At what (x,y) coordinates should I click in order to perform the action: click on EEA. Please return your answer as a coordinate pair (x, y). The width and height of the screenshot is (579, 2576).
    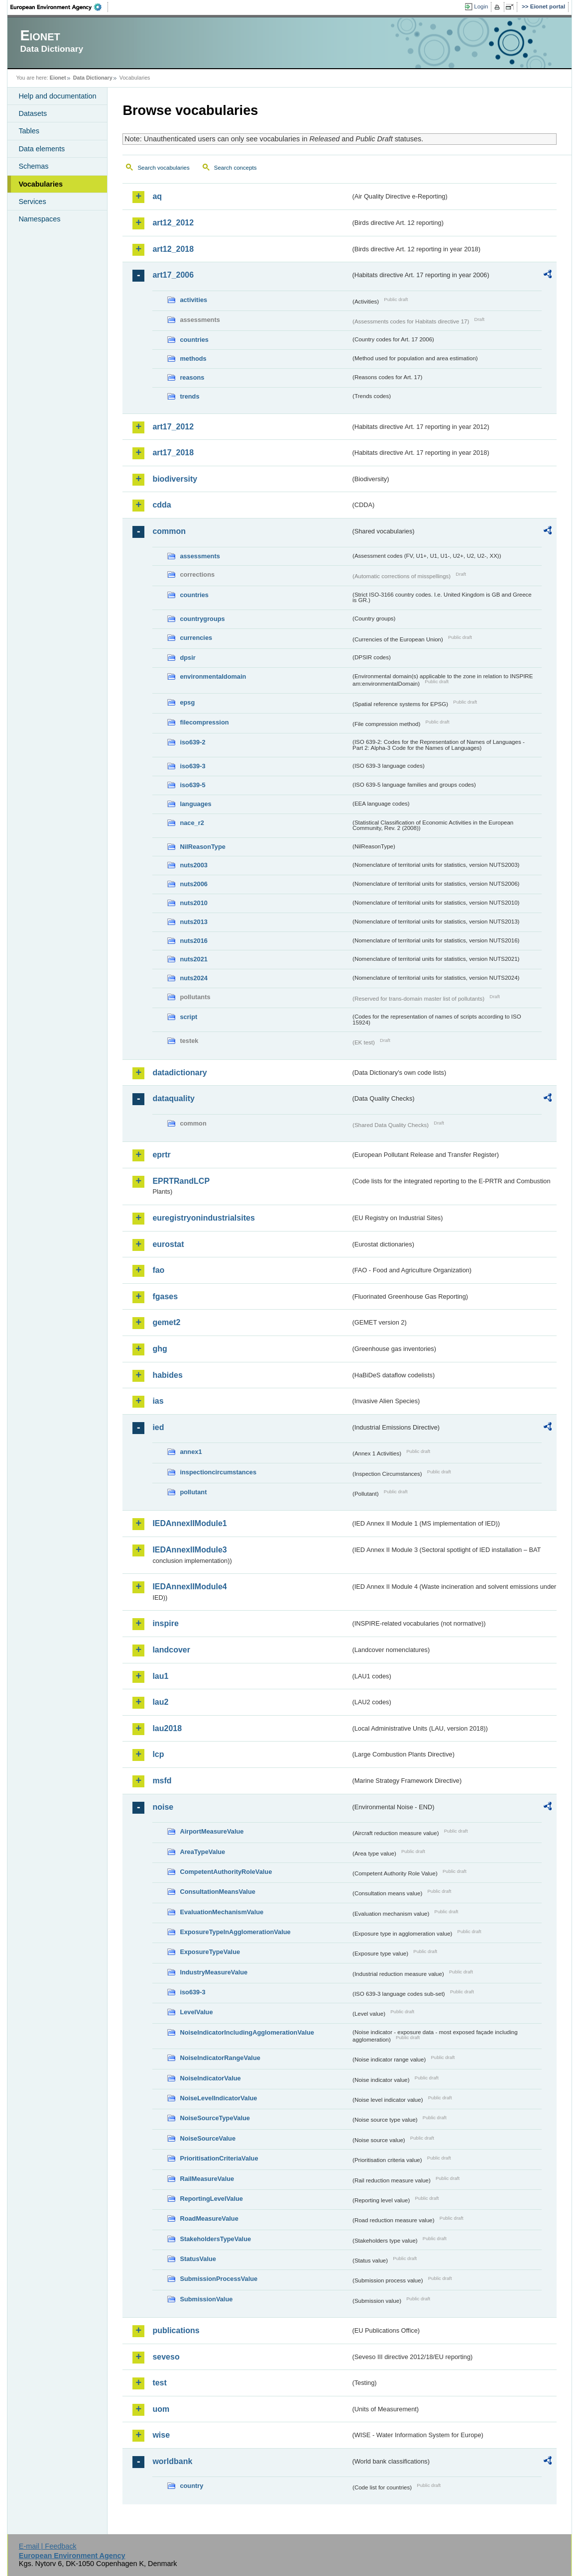
    Looking at the image, I should click on (59, 7).